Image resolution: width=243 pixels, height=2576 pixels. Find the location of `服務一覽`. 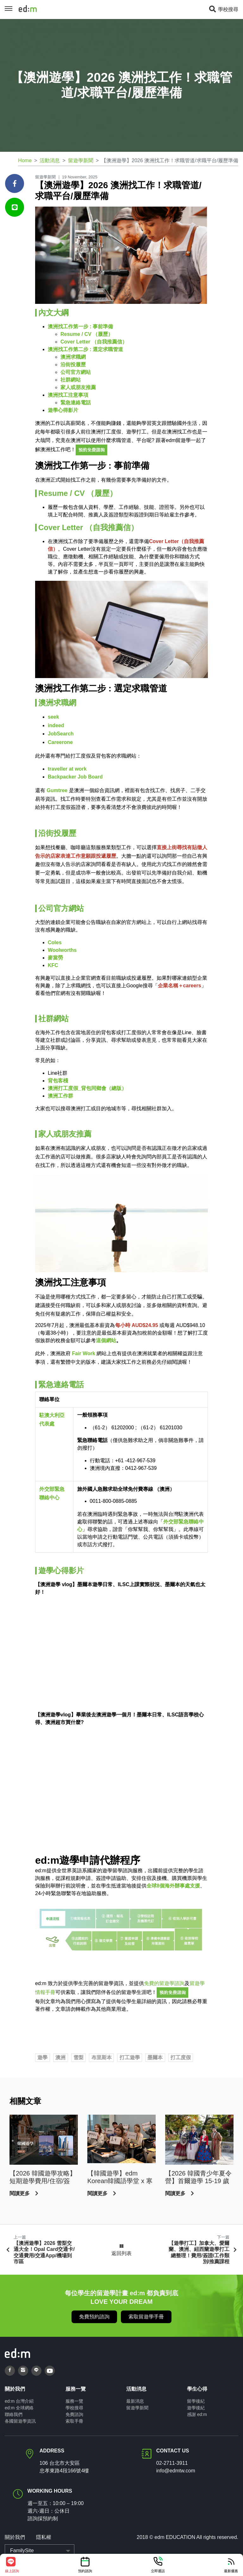

服務一覽 is located at coordinates (74, 2401).